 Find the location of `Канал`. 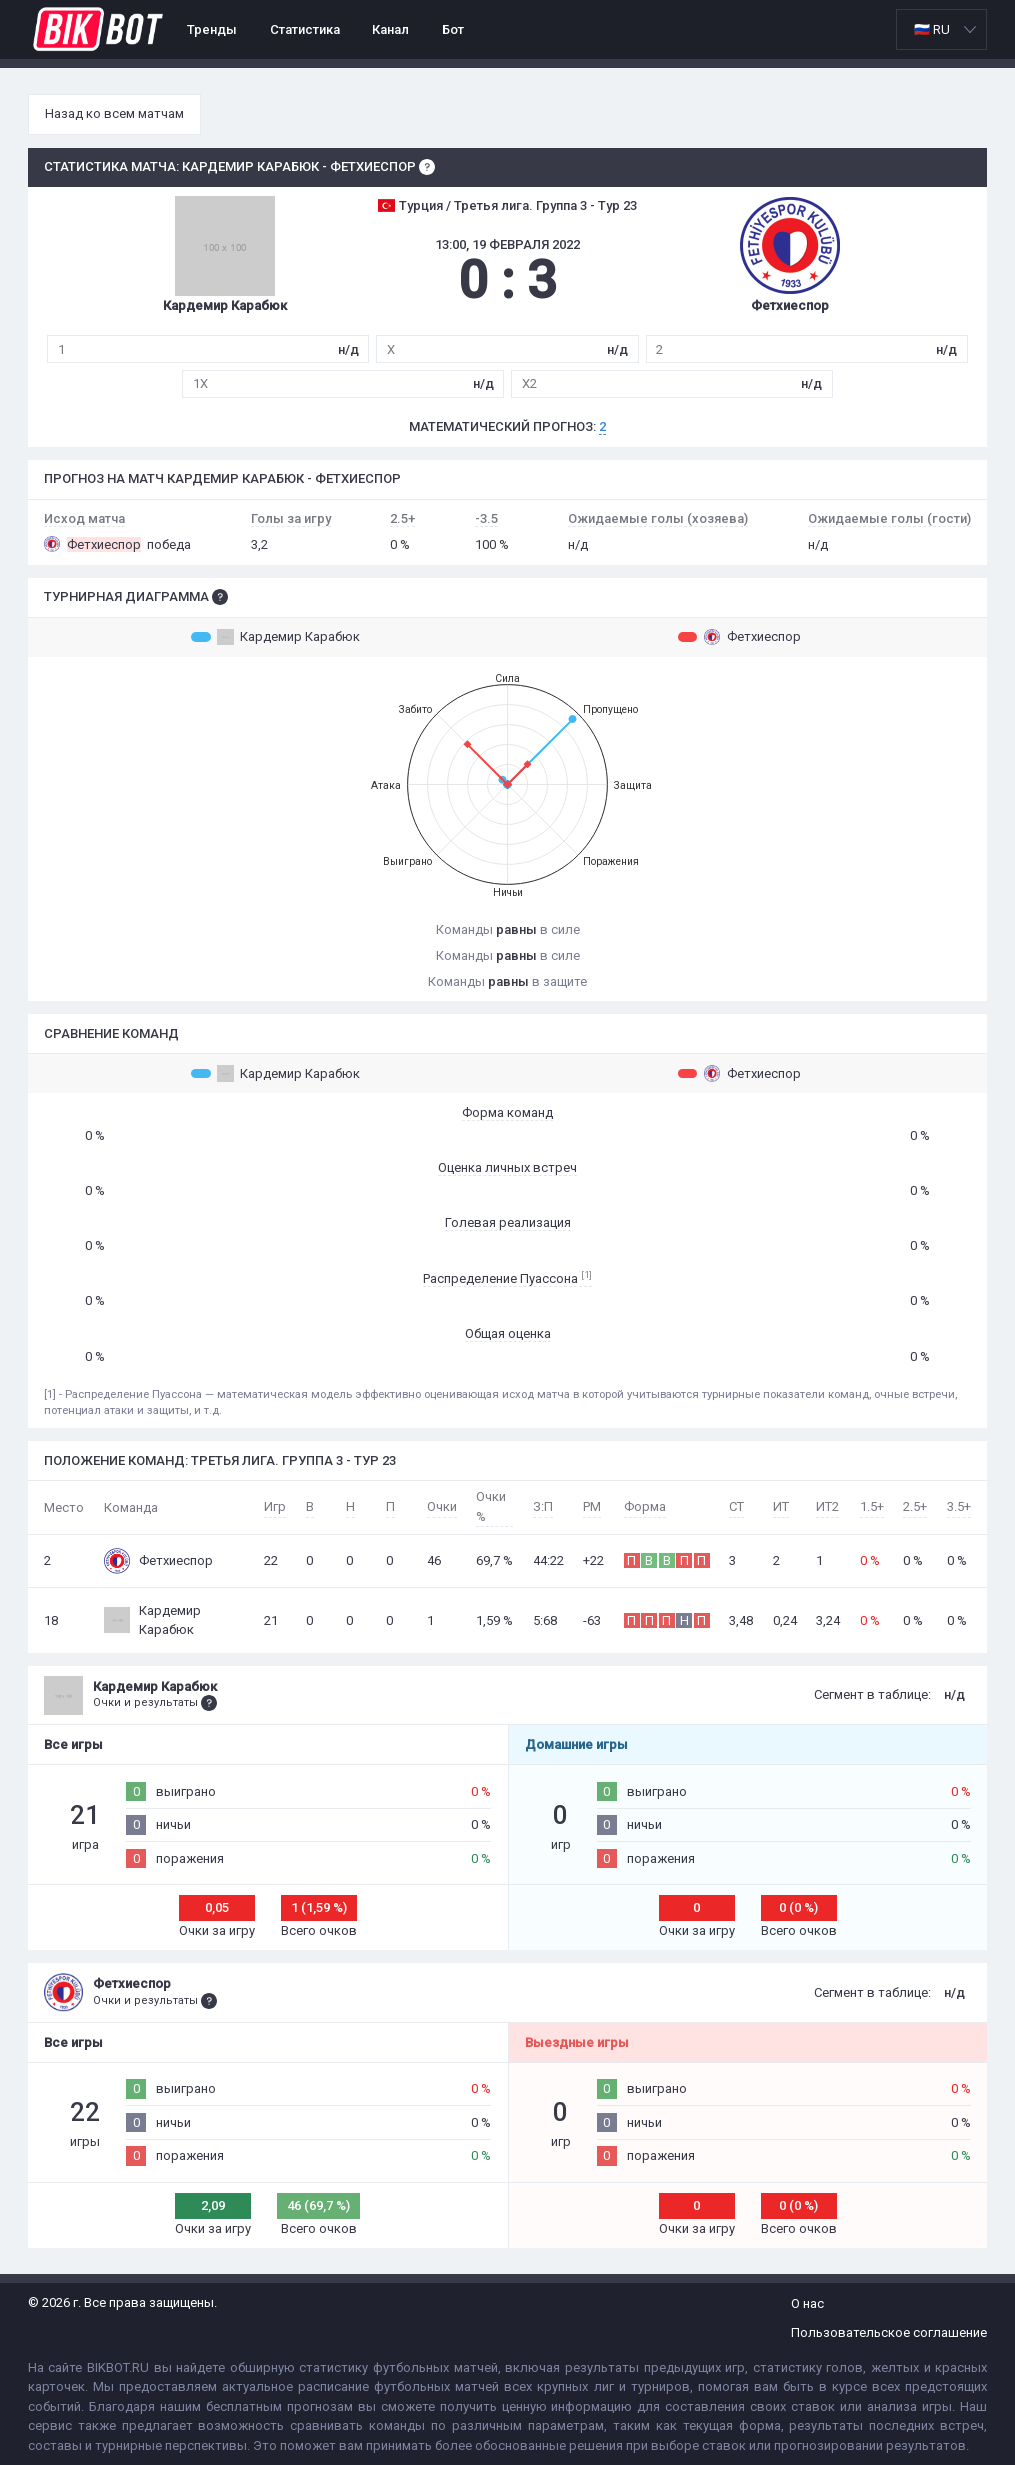

Канал is located at coordinates (390, 29).